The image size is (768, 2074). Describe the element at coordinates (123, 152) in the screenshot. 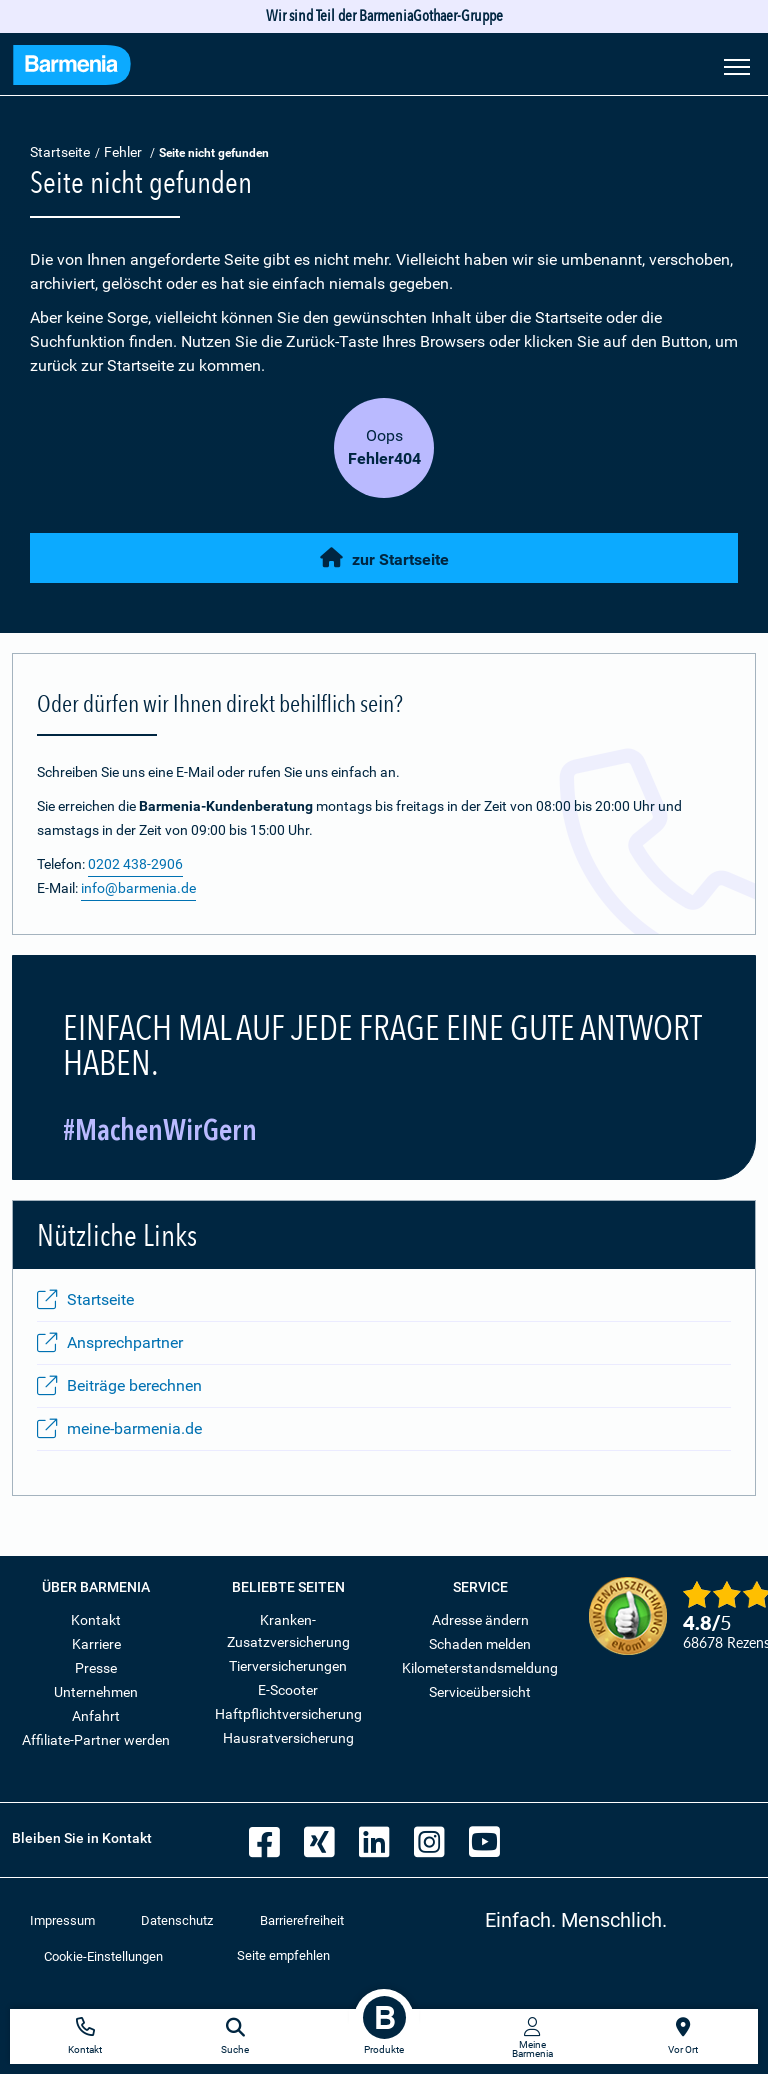

I see `Fehler` at that location.